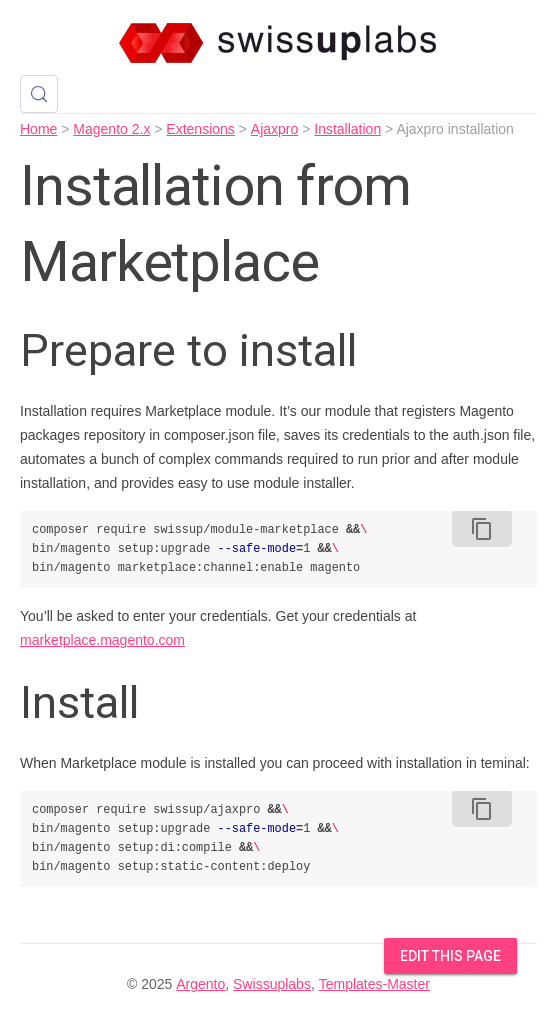 The height and width of the screenshot is (1014, 557). Describe the element at coordinates (450, 956) in the screenshot. I see `Edit this Page` at that location.